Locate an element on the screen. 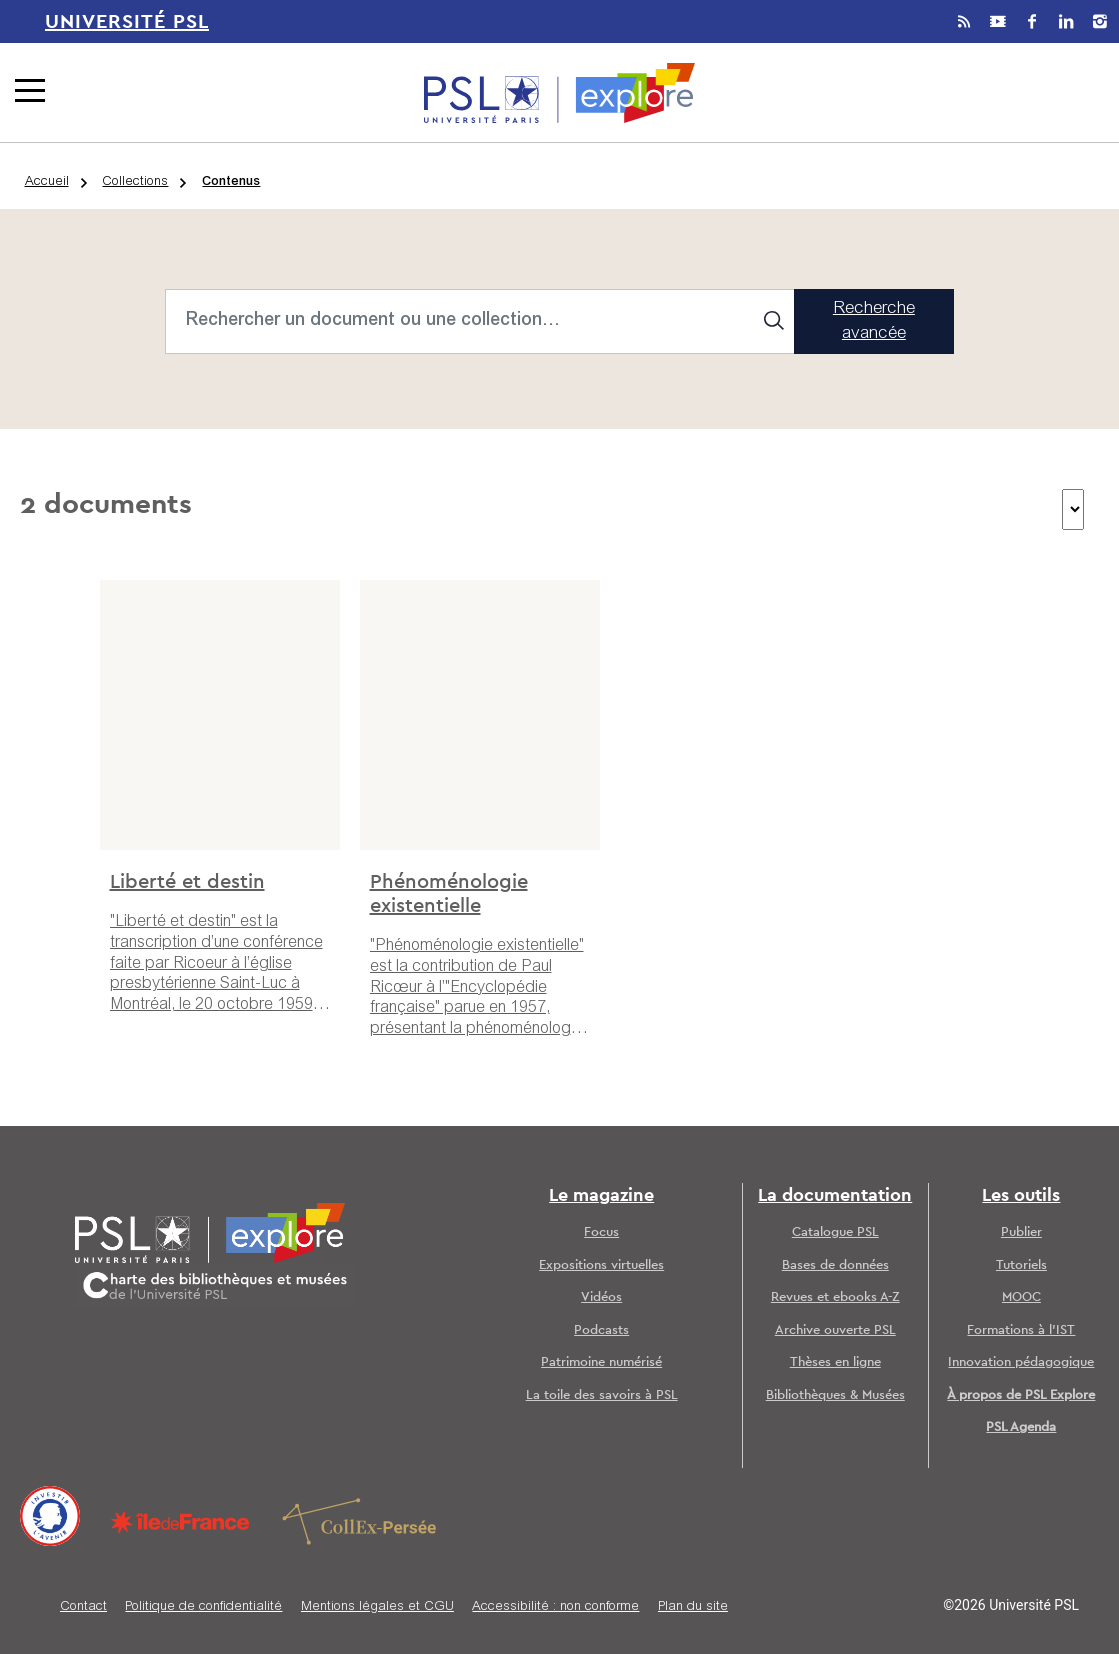 This screenshot has width=1119, height=1654. Catalogue PSL is located at coordinates (835, 1232).